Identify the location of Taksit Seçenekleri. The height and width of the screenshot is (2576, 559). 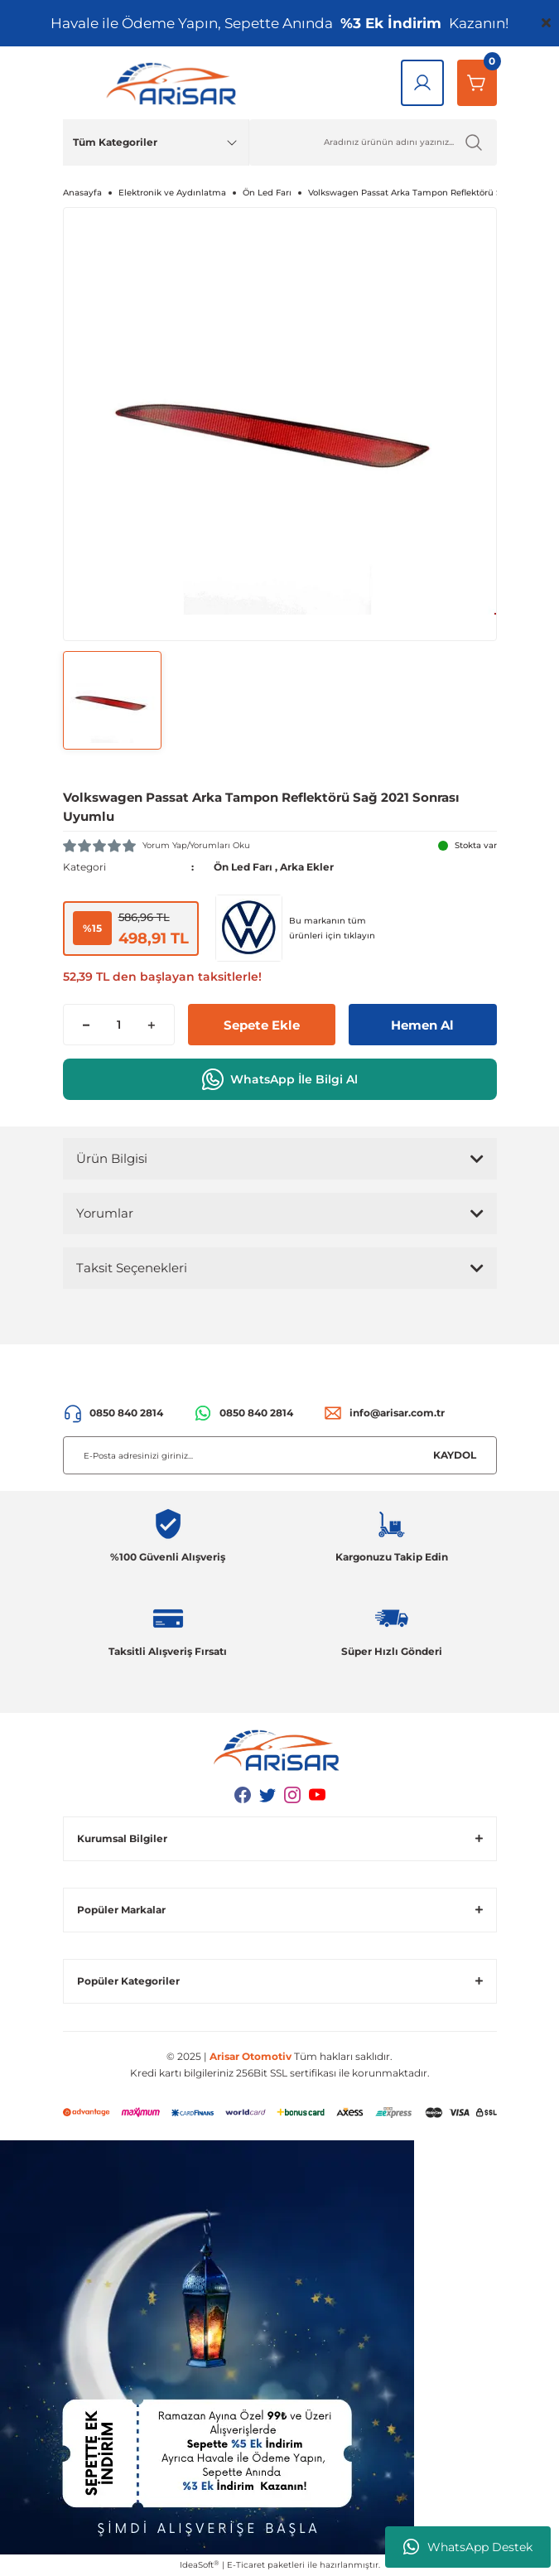
(131, 1268).